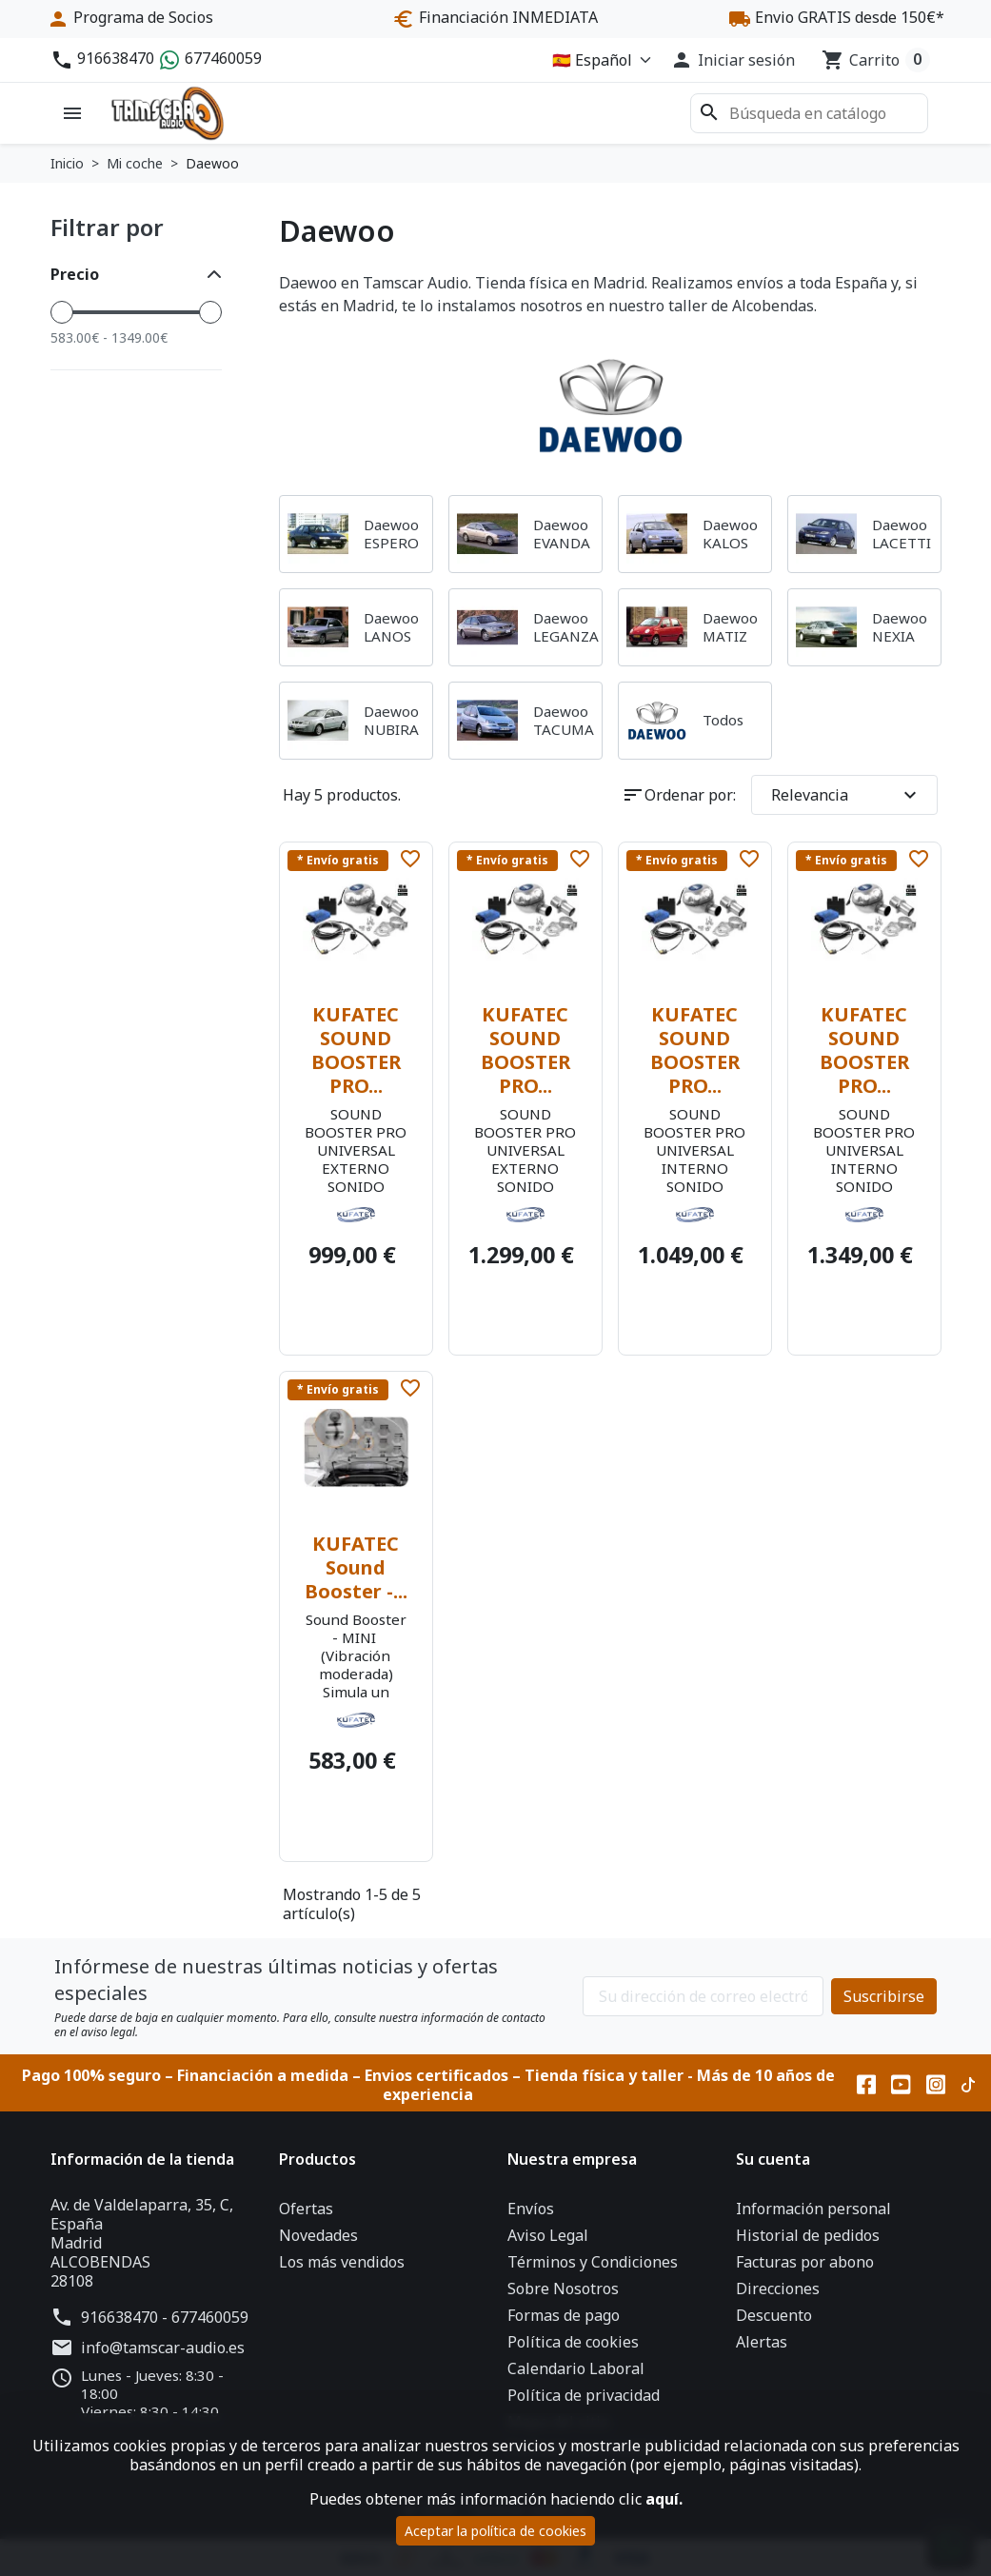 Image resolution: width=991 pixels, height=2576 pixels. Describe the element at coordinates (573, 2341) in the screenshot. I see `Política de cookies` at that location.